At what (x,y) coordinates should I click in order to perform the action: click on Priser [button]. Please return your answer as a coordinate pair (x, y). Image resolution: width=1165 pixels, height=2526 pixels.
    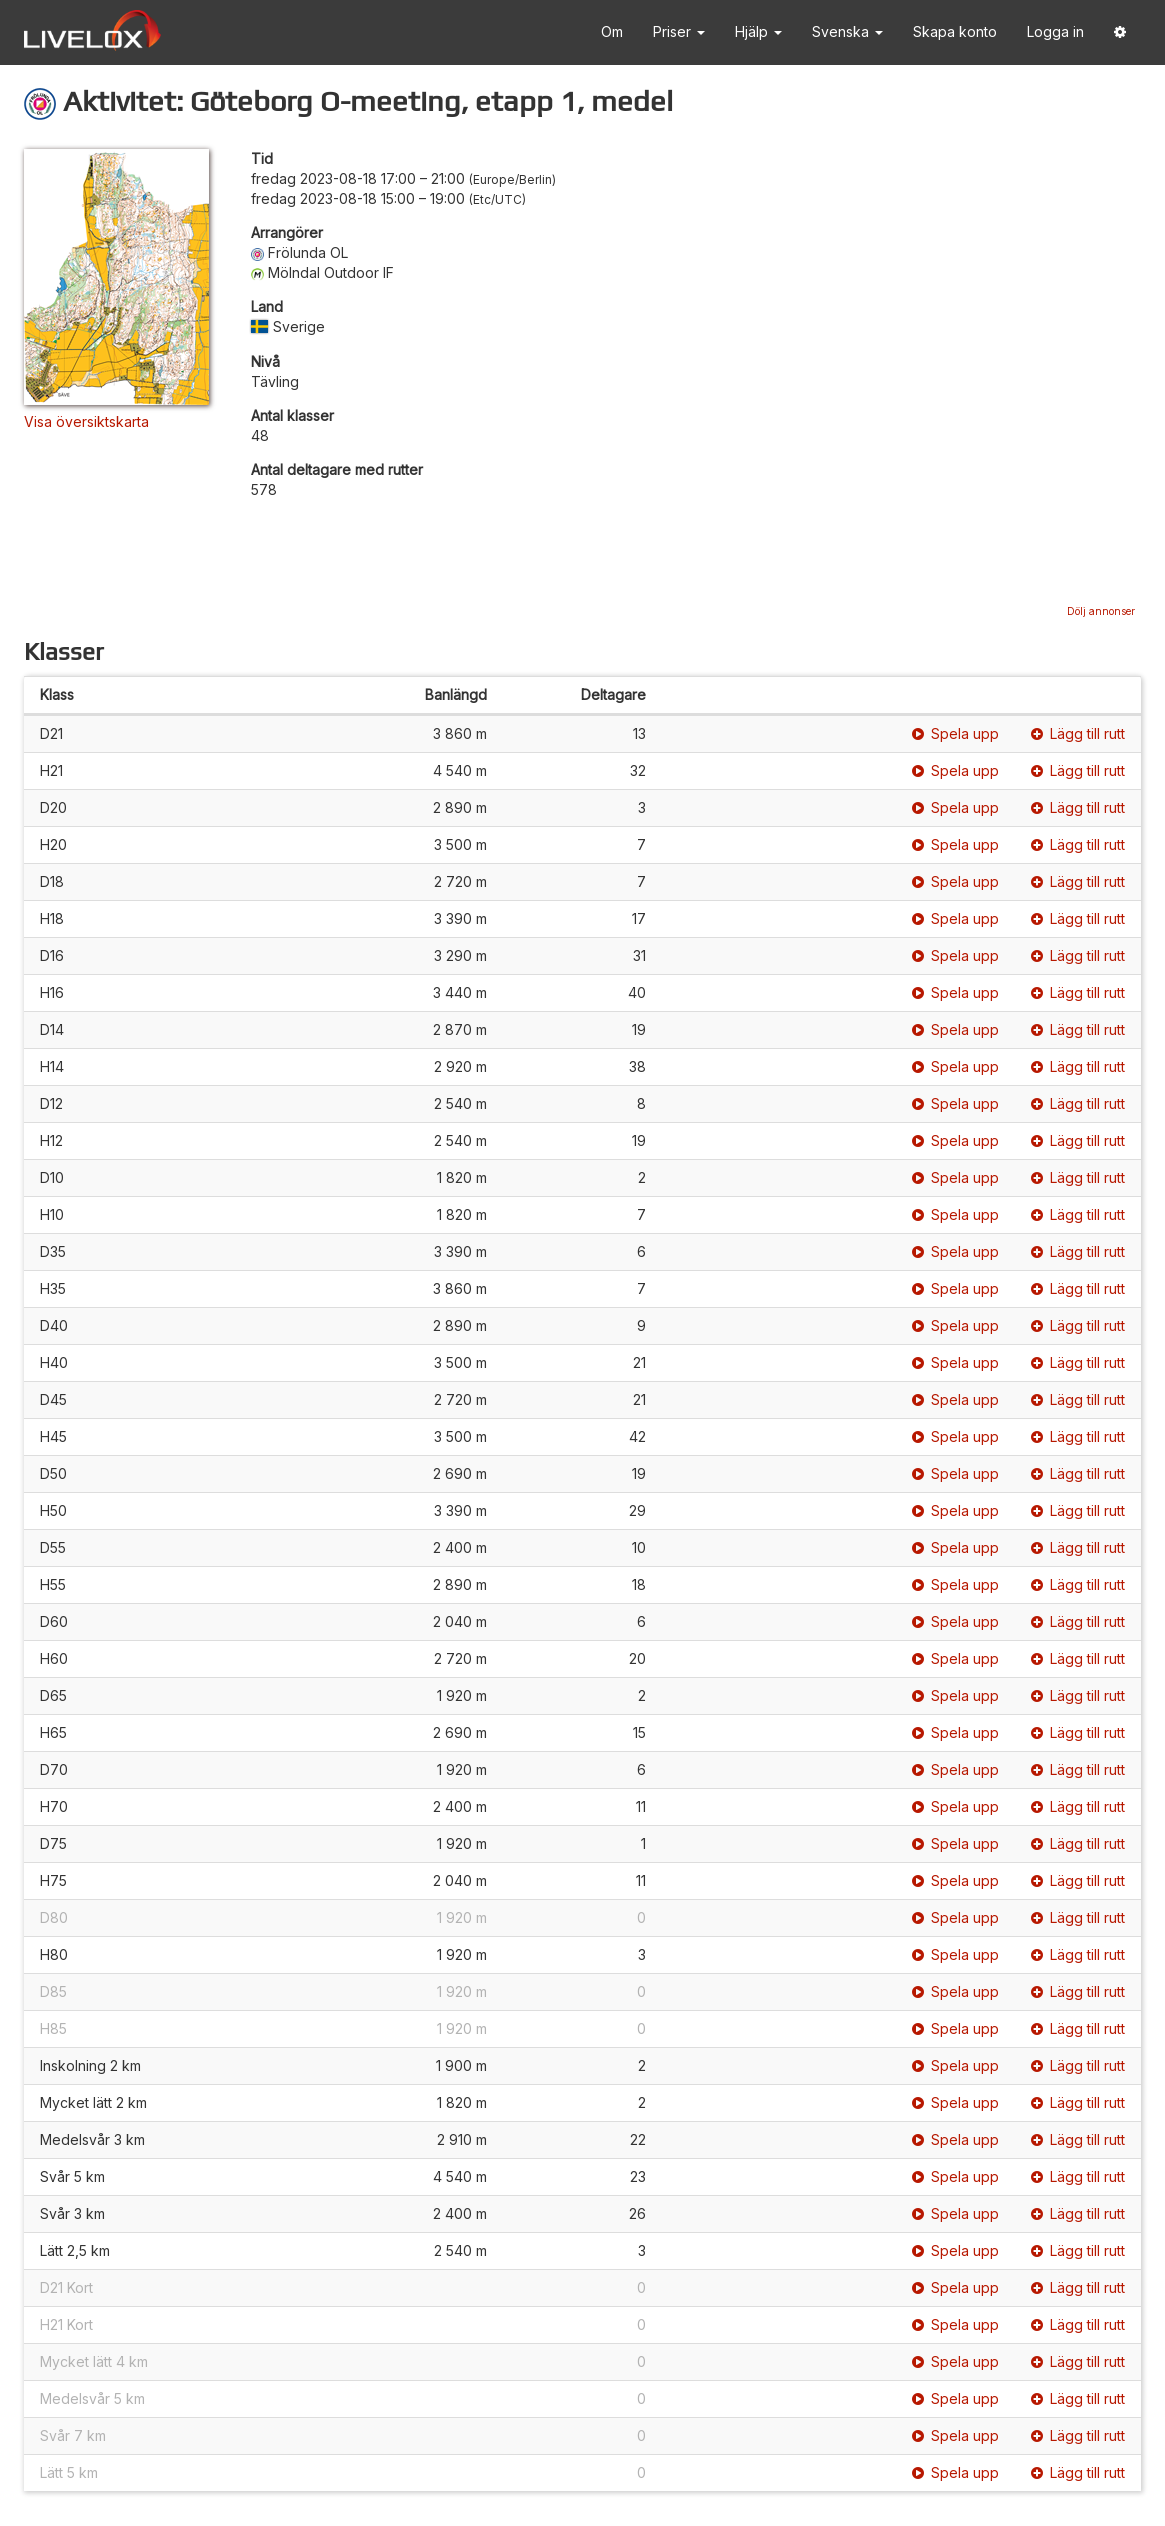
    Looking at the image, I should click on (679, 31).